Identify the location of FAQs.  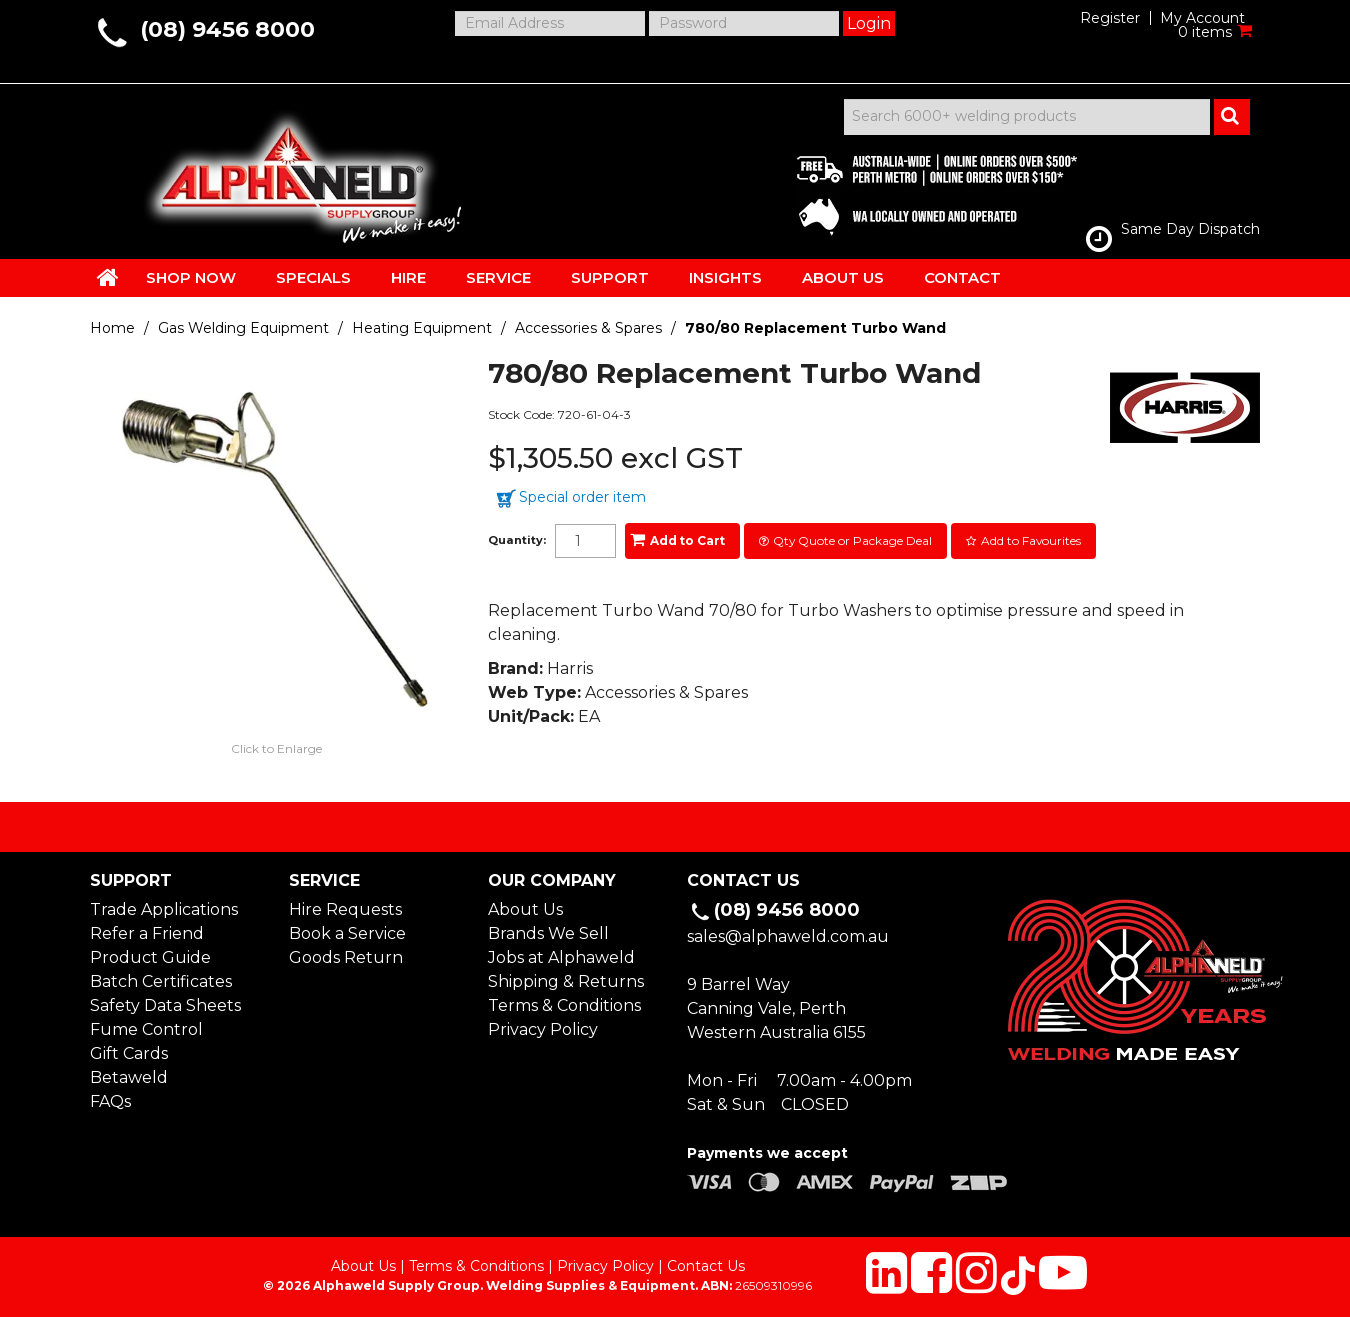
(110, 1101).